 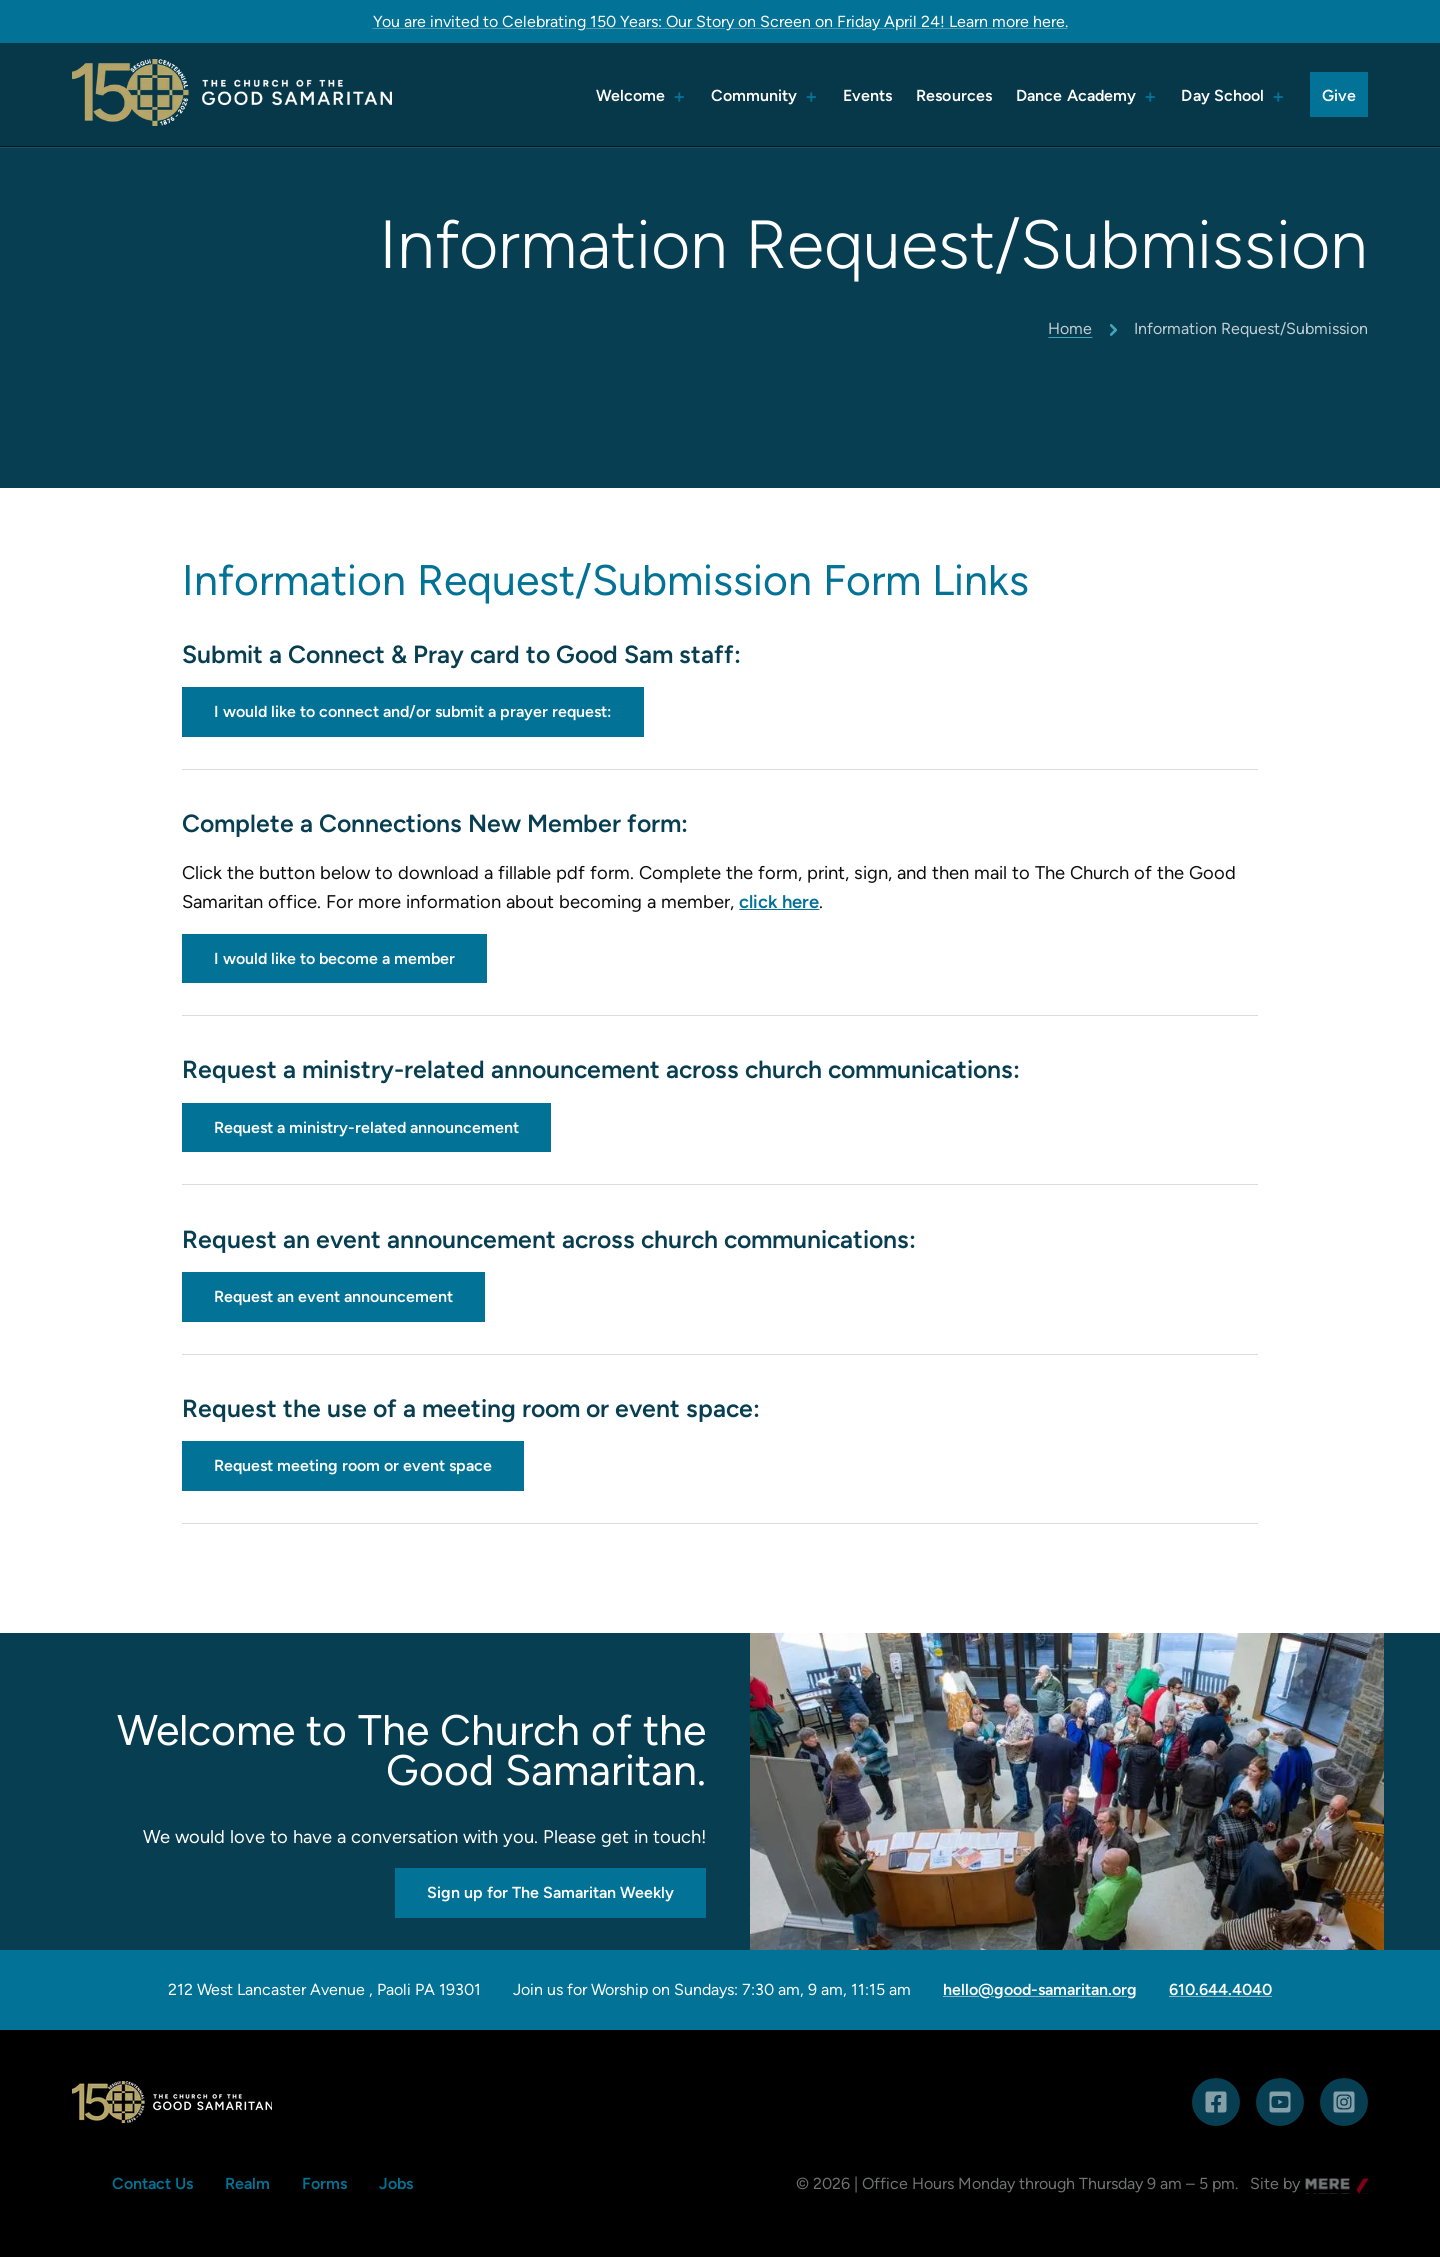 I want to click on Forms, so click(x=324, y=2183).